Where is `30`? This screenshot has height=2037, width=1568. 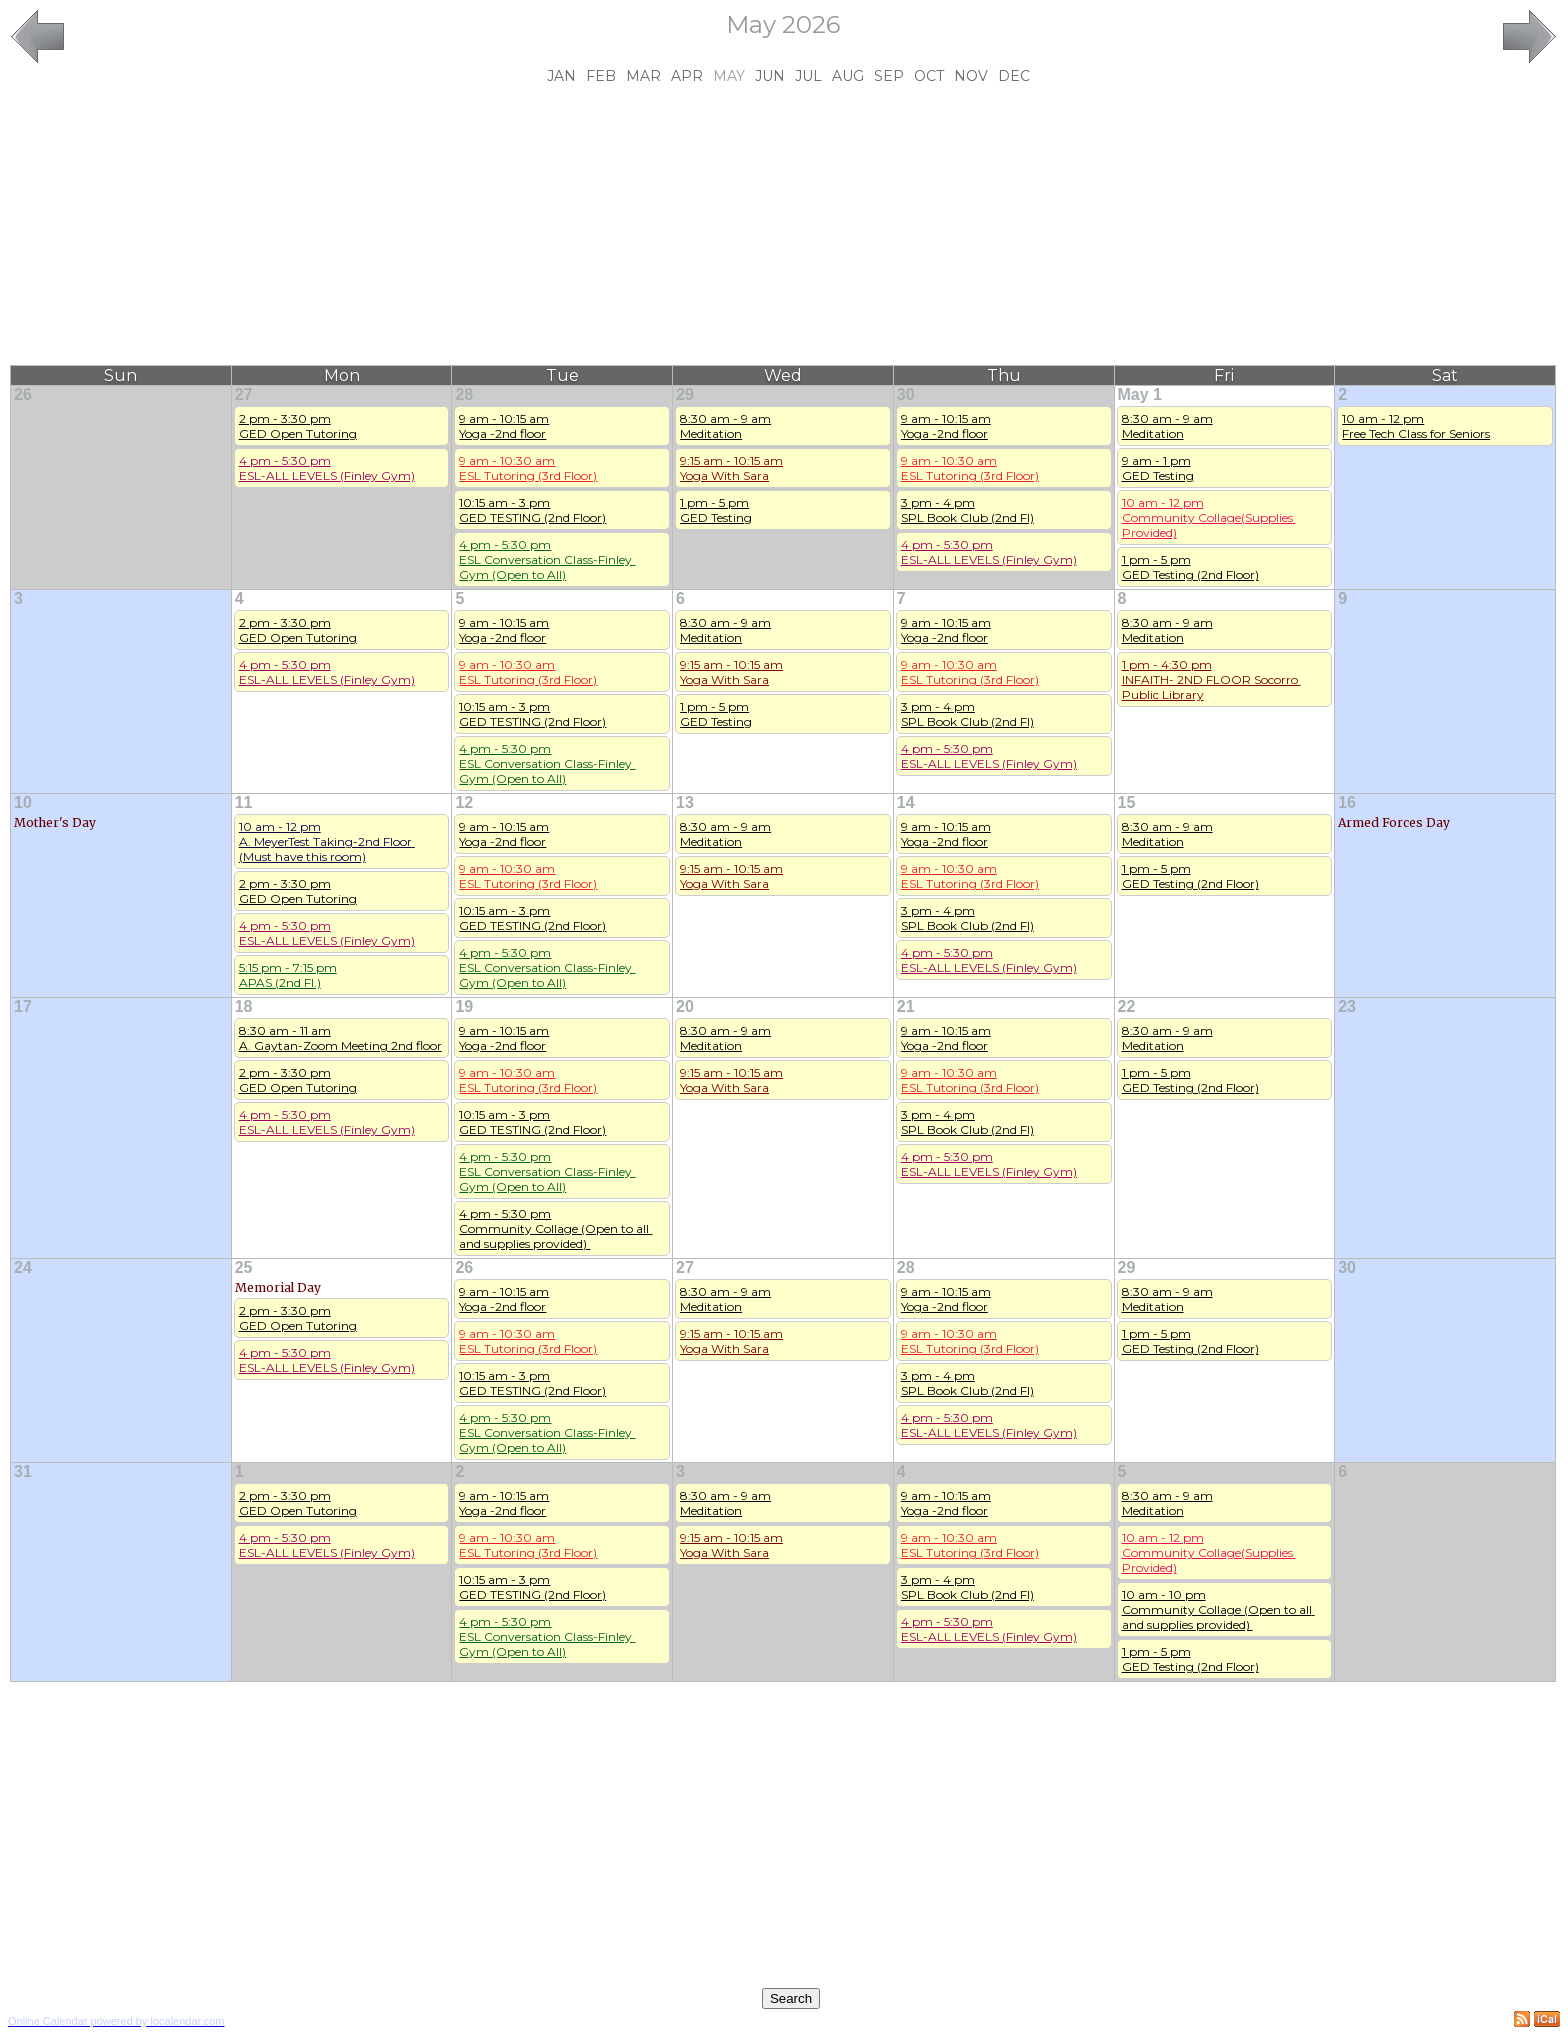 30 is located at coordinates (906, 394).